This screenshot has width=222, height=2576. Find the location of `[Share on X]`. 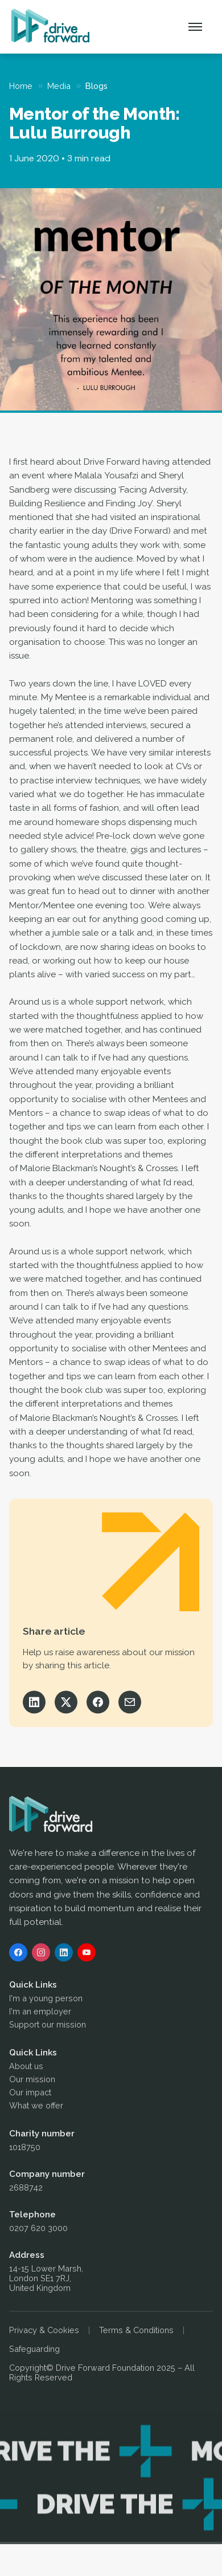

[Share on X] is located at coordinates (66, 1703).